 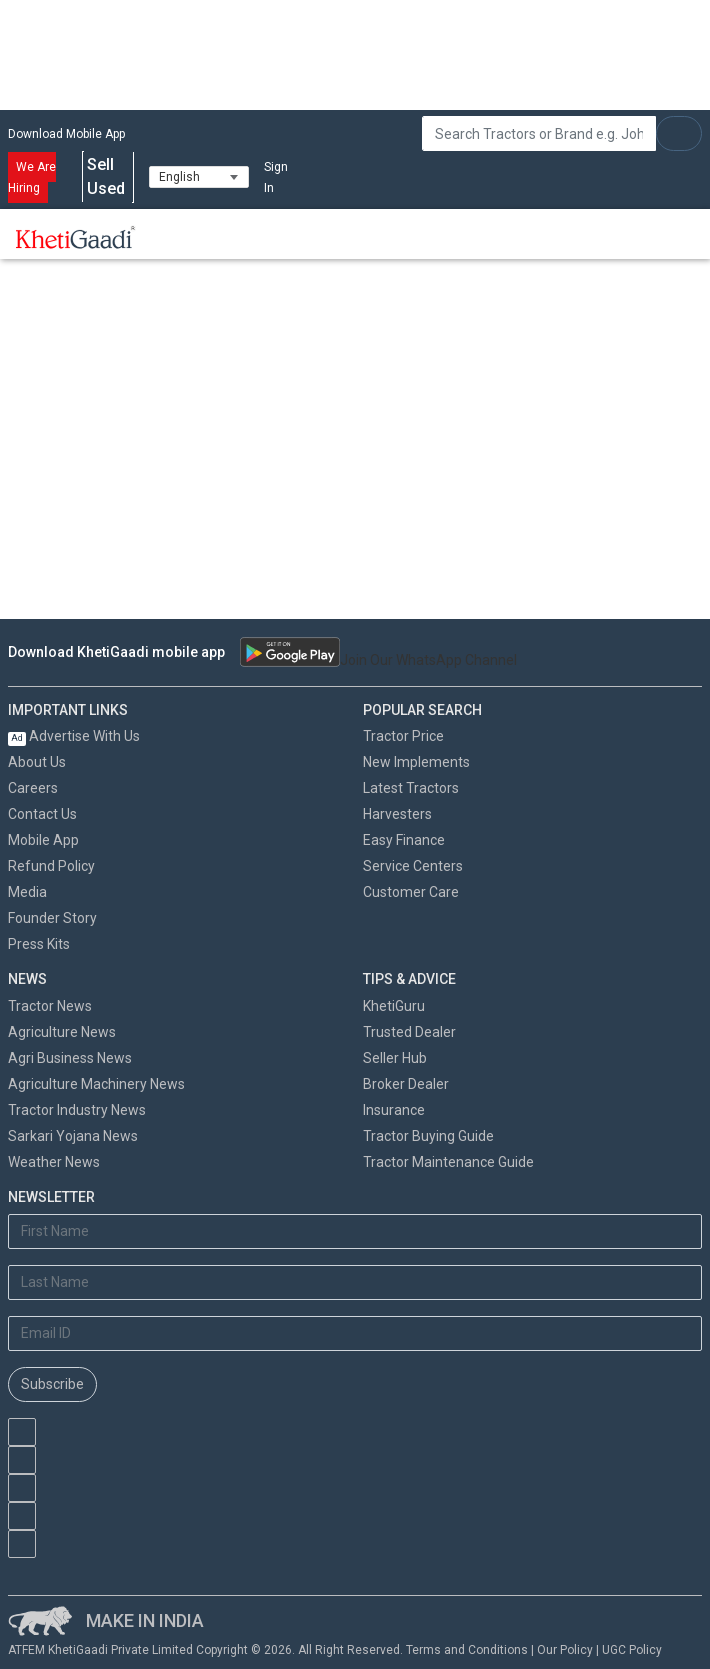 What do you see at coordinates (565, 1650) in the screenshot?
I see `Our Policy` at bounding box center [565, 1650].